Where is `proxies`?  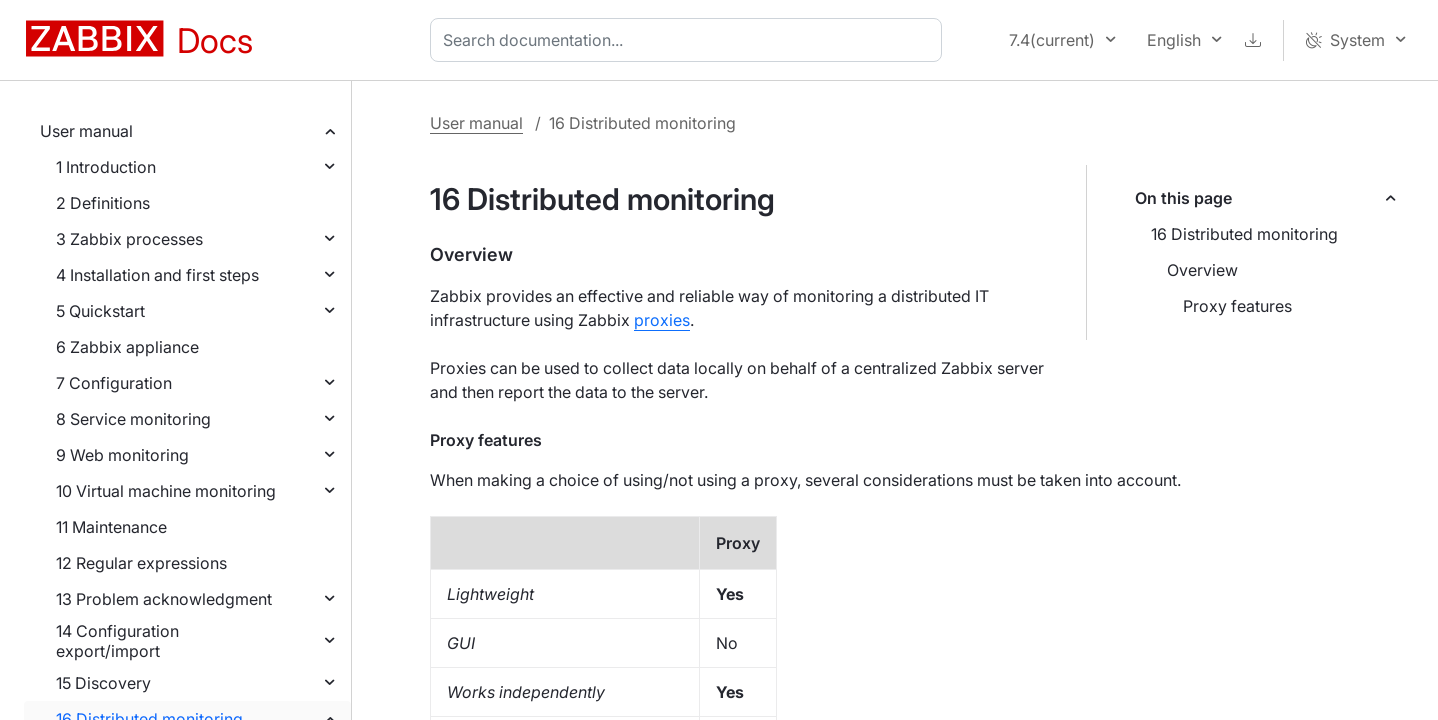 proxies is located at coordinates (662, 320).